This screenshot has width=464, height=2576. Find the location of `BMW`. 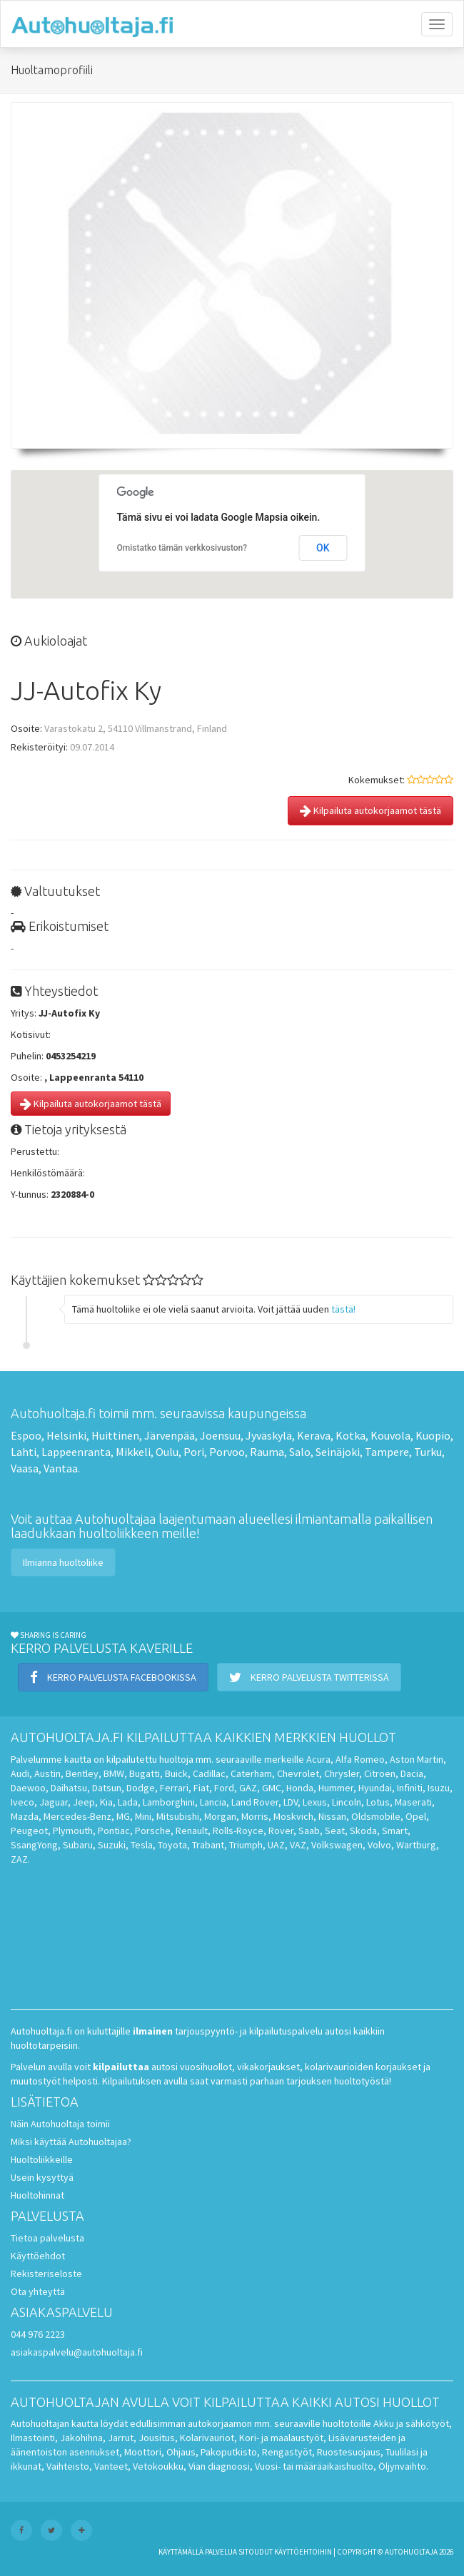

BMW is located at coordinates (114, 1773).